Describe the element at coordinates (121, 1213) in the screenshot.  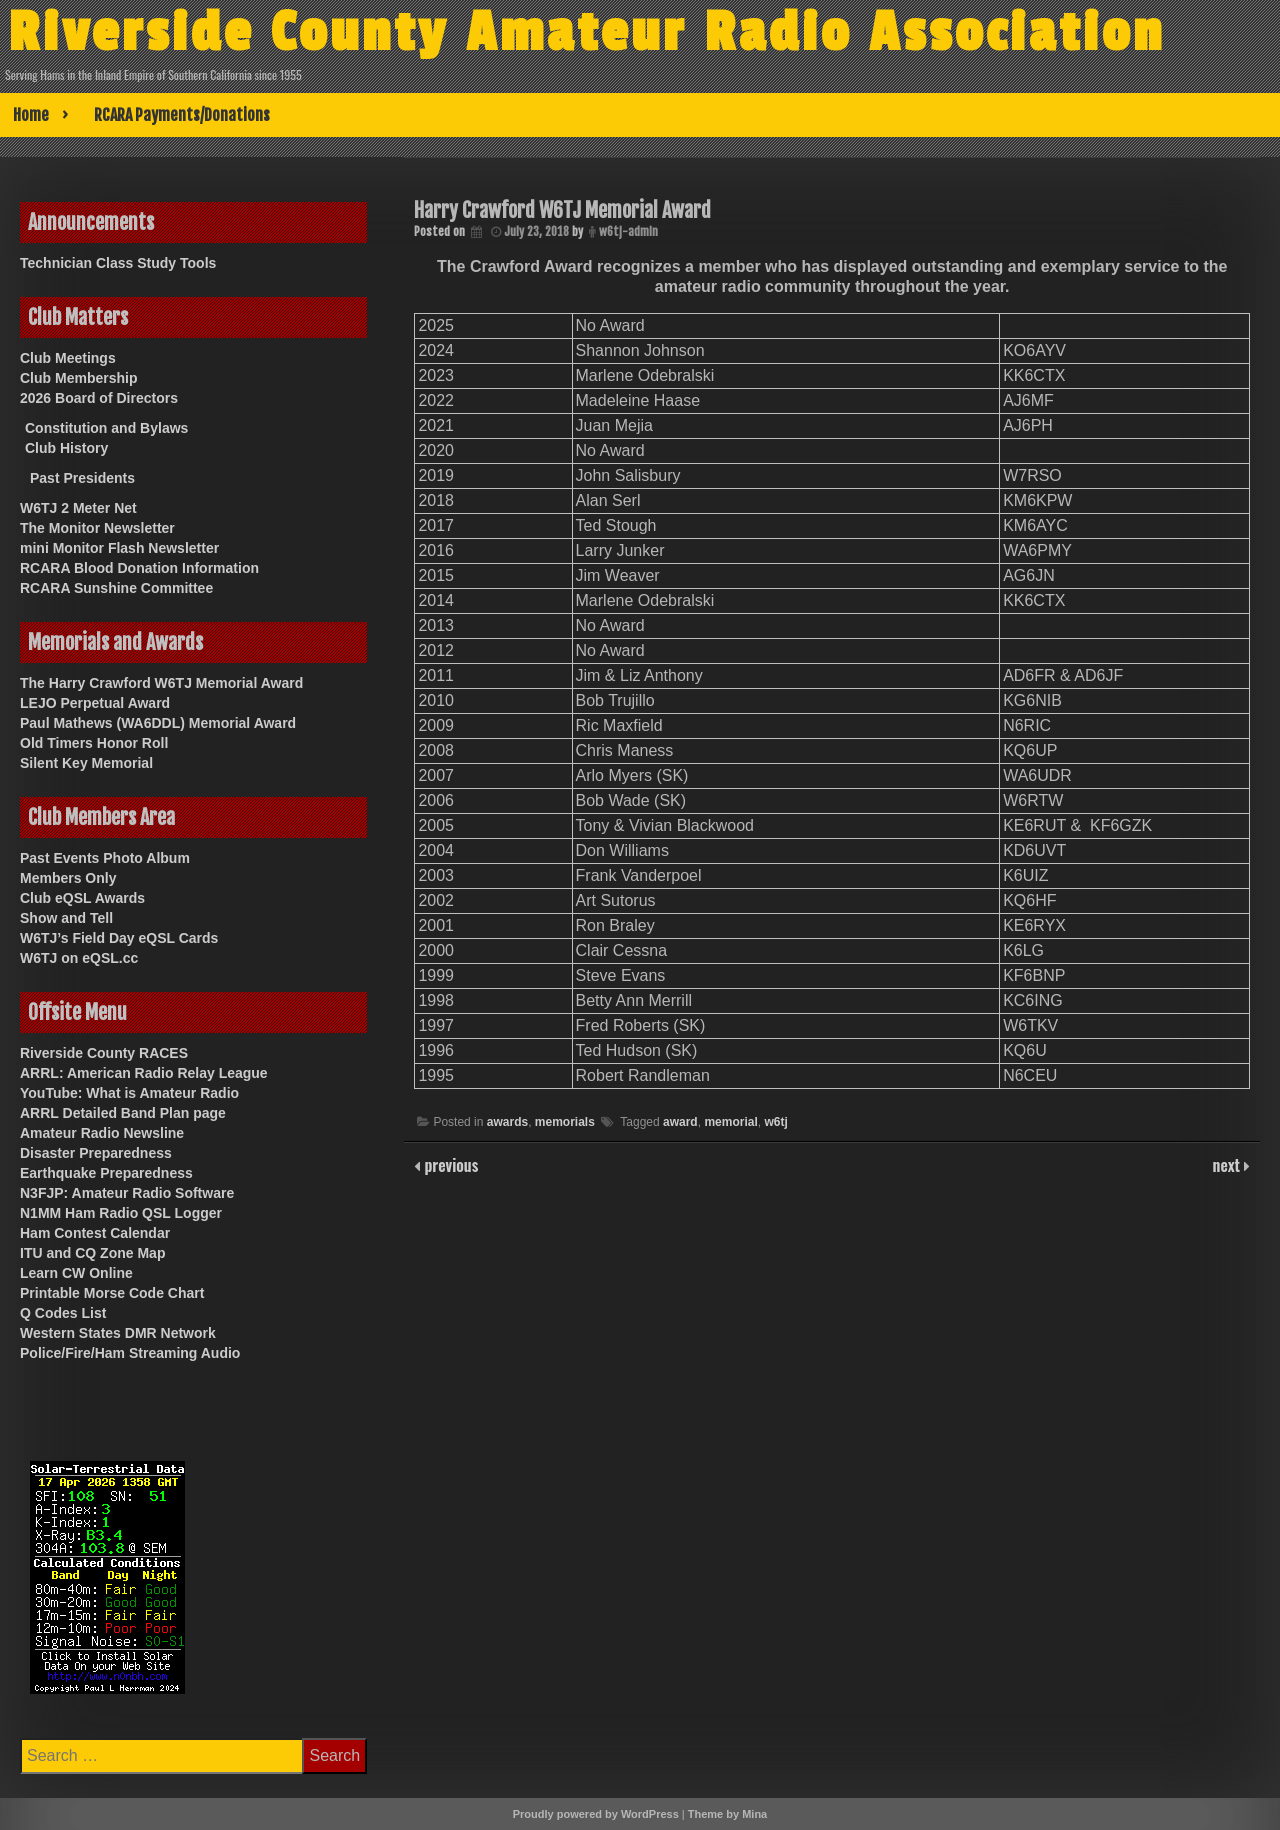
I see `N1MM Ham Radio QSL Logger` at that location.